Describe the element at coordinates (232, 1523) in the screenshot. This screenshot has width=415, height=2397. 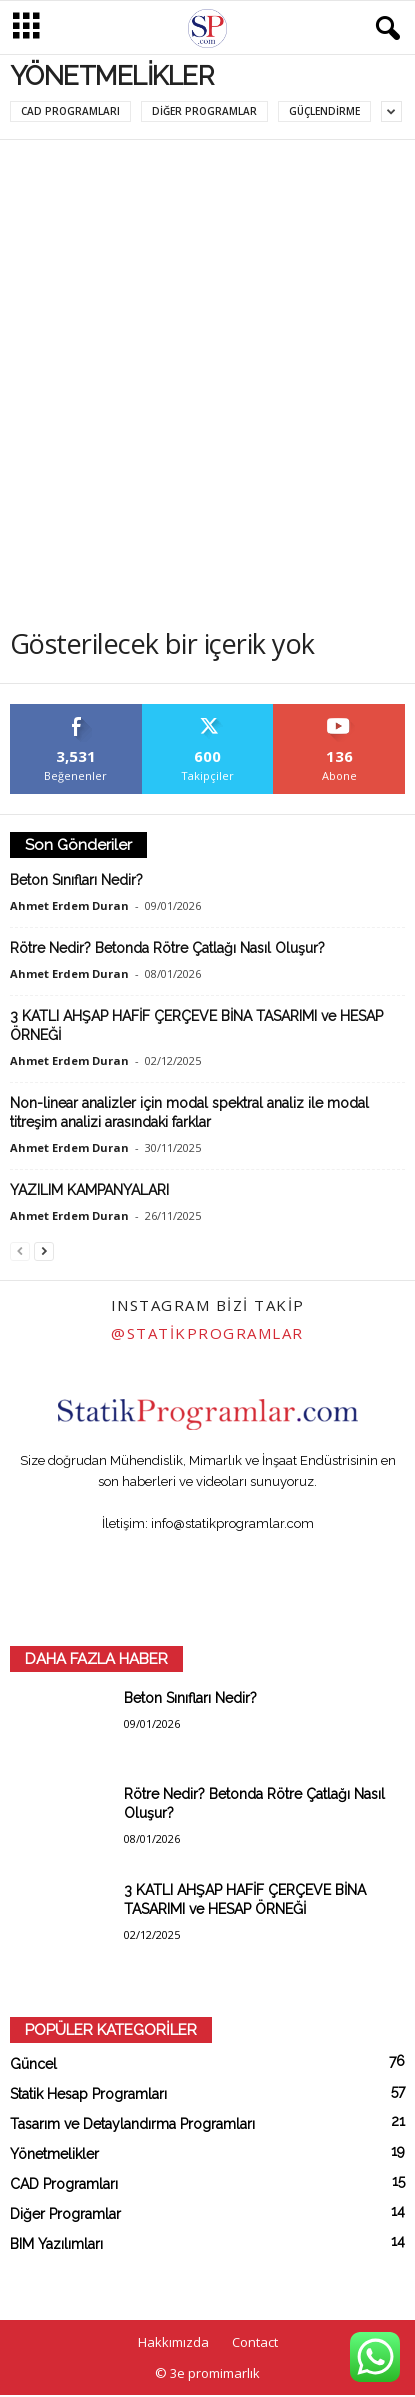
I see `info@statikprogramlar.com` at that location.